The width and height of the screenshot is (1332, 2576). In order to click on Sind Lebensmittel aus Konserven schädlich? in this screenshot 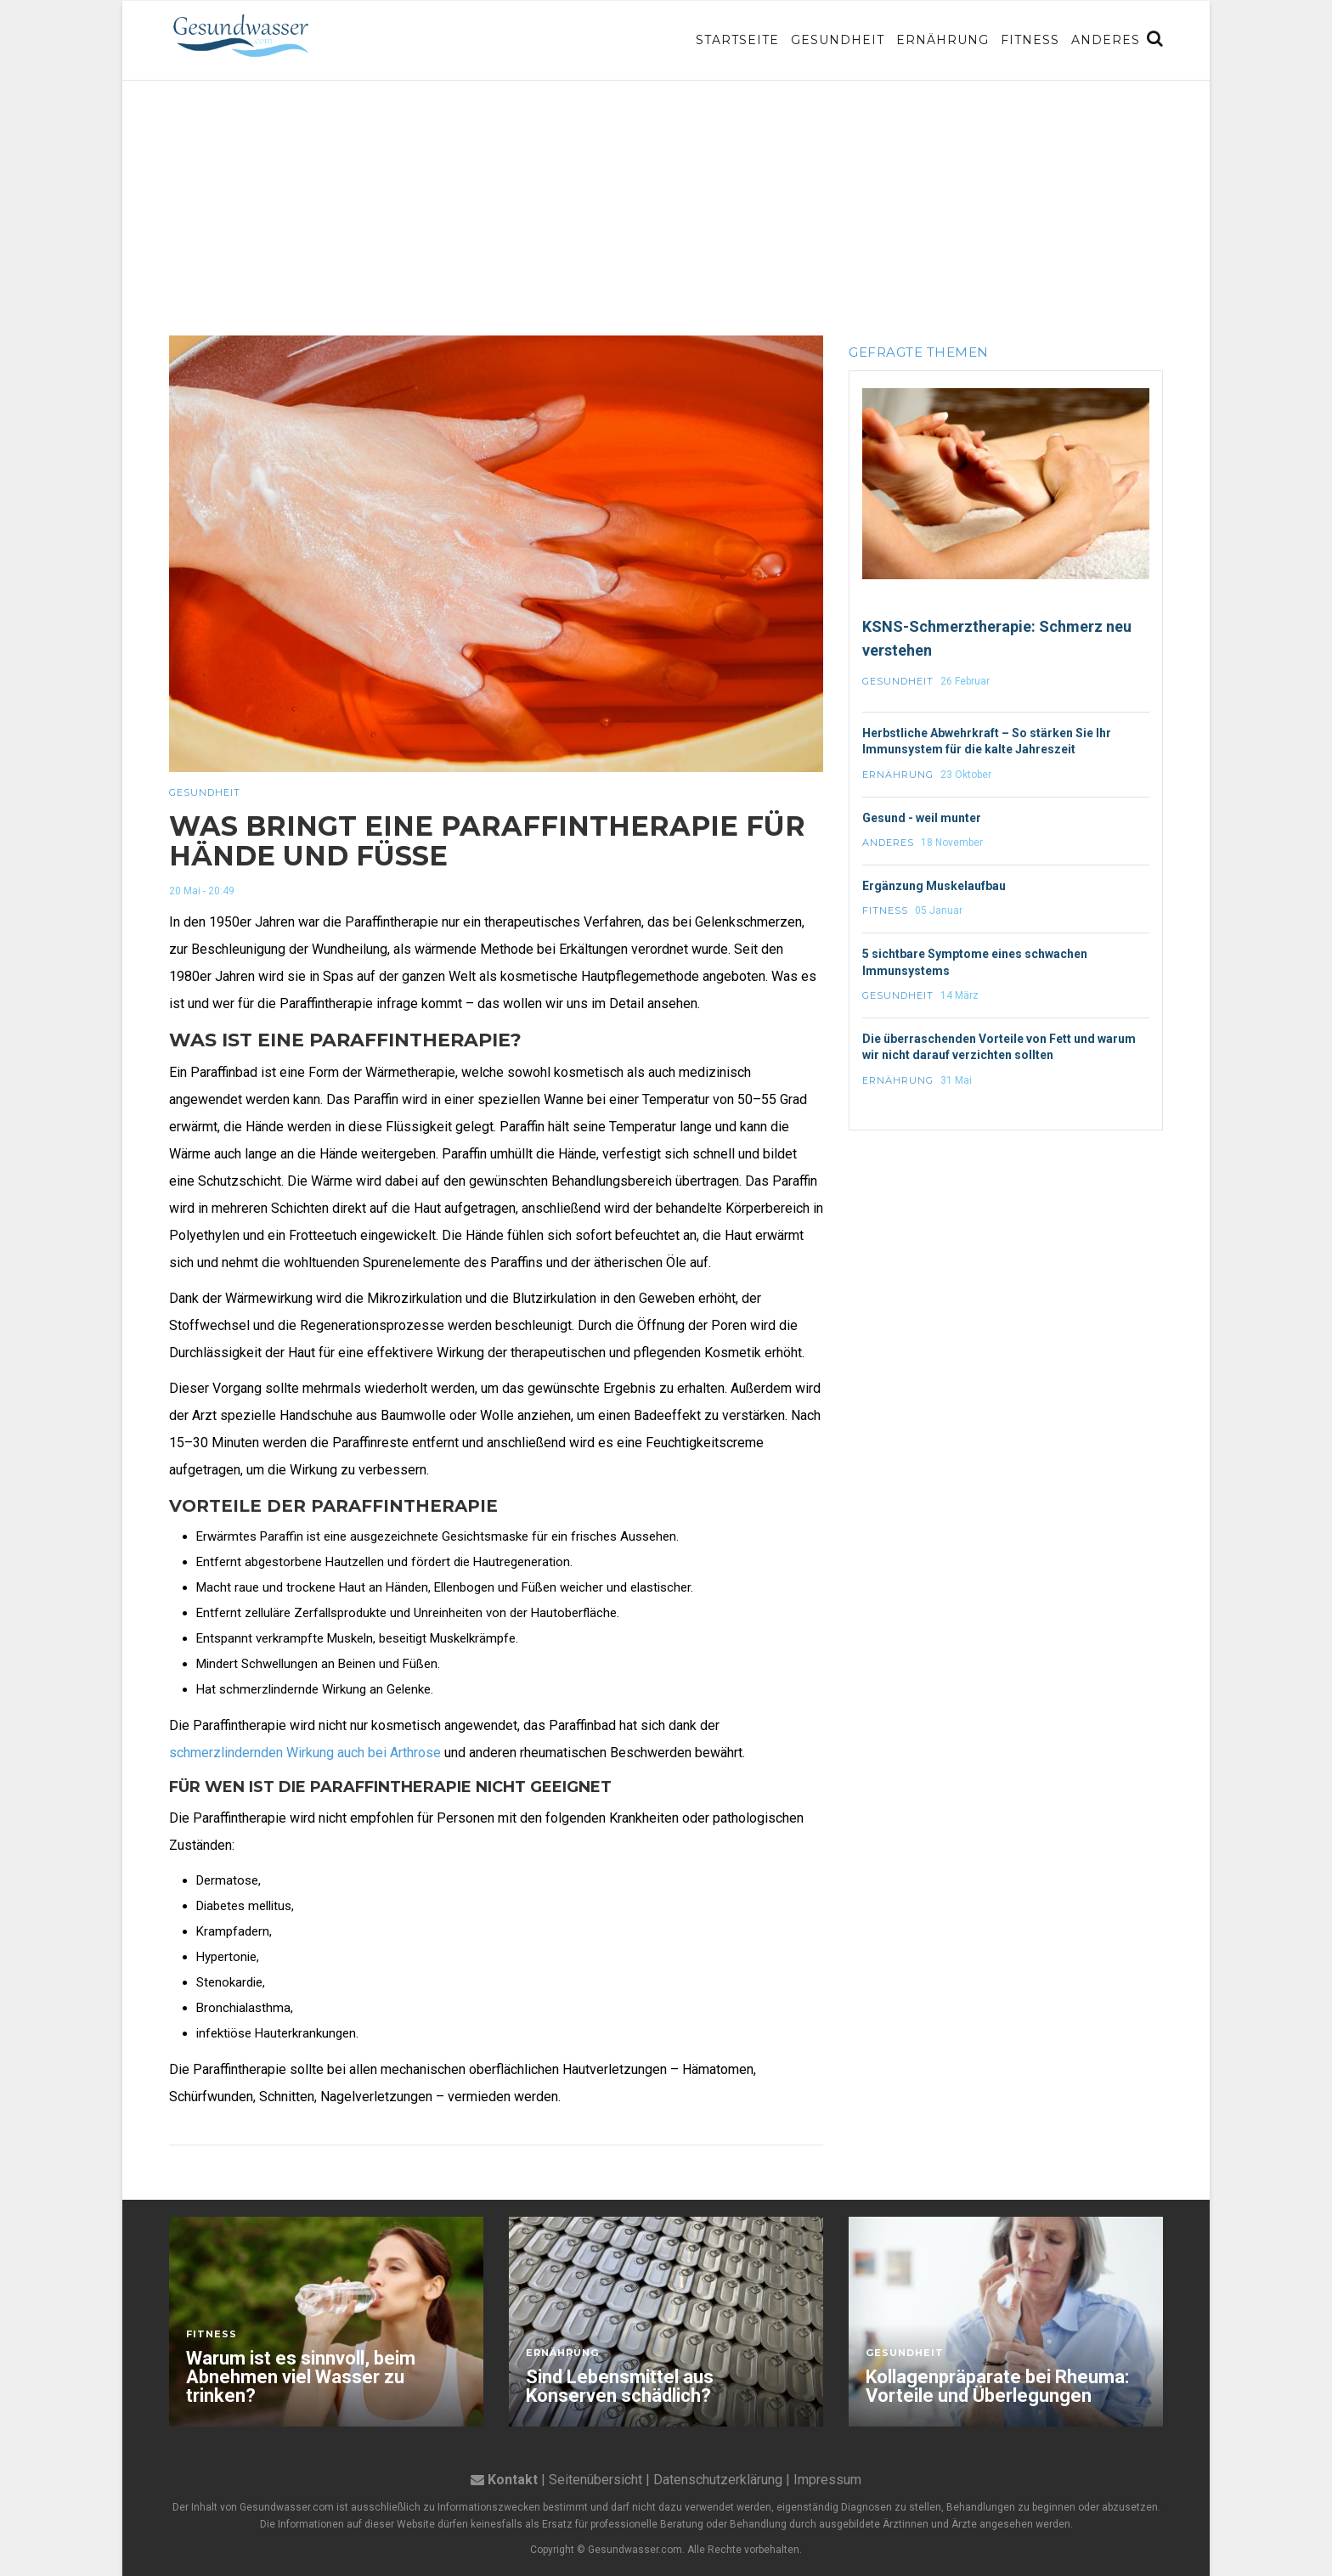, I will do `click(620, 2386)`.